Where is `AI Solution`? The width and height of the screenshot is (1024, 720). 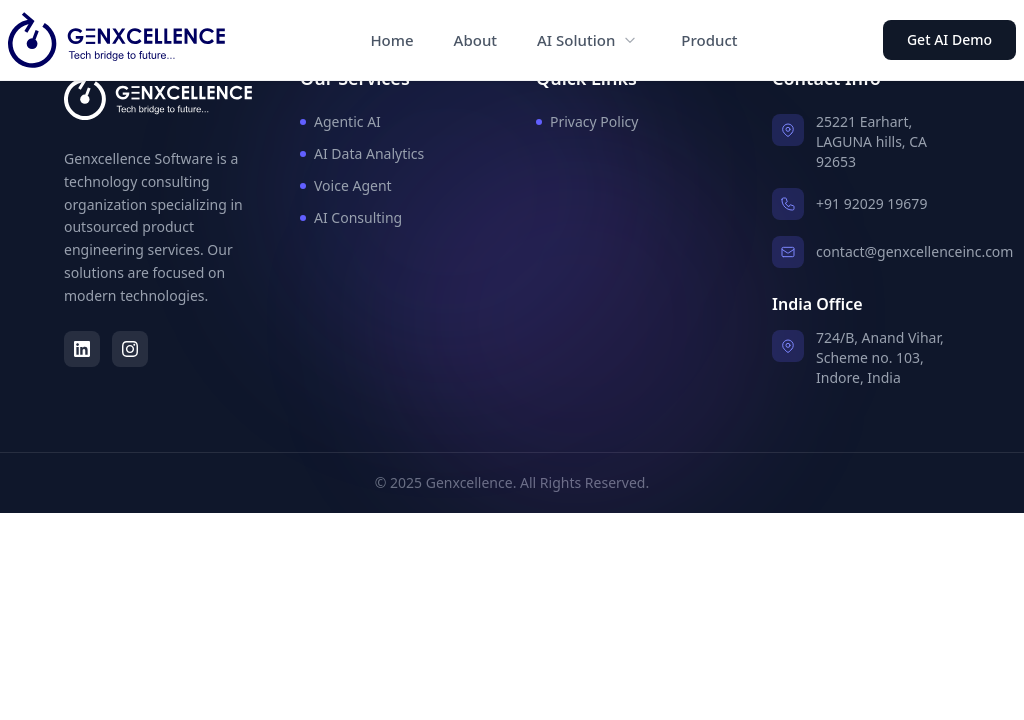
AI Solution is located at coordinates (576, 40).